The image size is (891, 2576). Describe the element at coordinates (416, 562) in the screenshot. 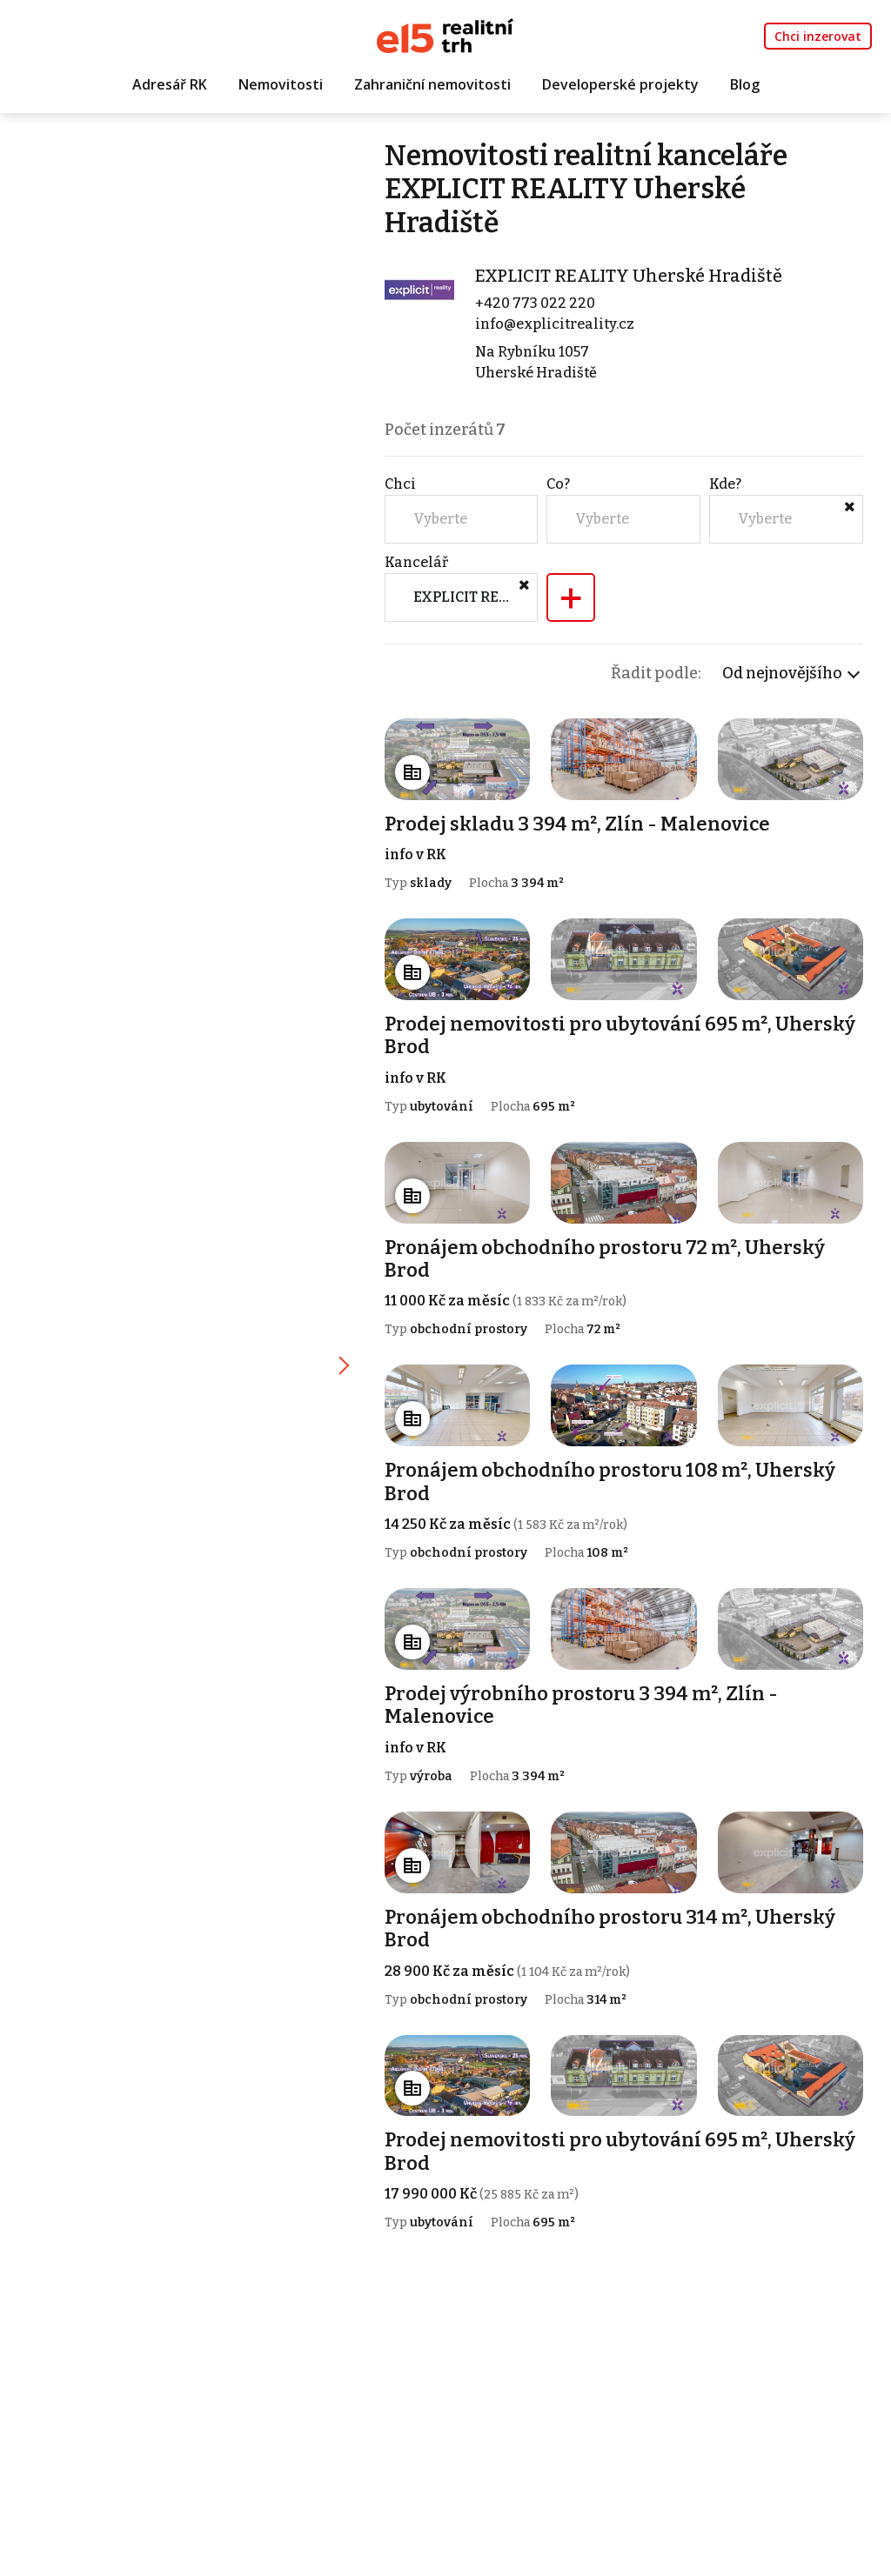

I see `Kancelář` at that location.